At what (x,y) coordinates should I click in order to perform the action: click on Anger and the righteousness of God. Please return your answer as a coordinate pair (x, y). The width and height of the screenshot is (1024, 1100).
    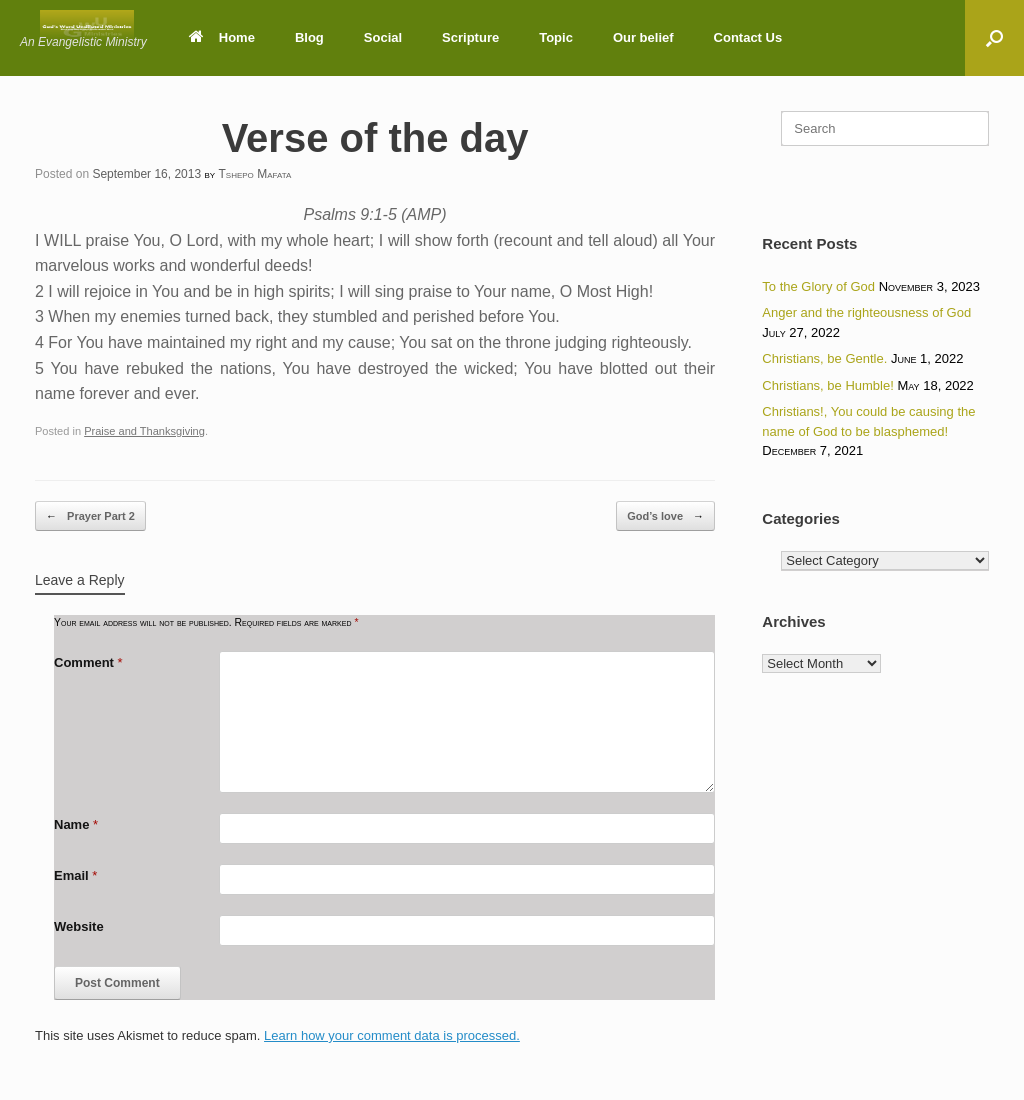
    Looking at the image, I should click on (866, 312).